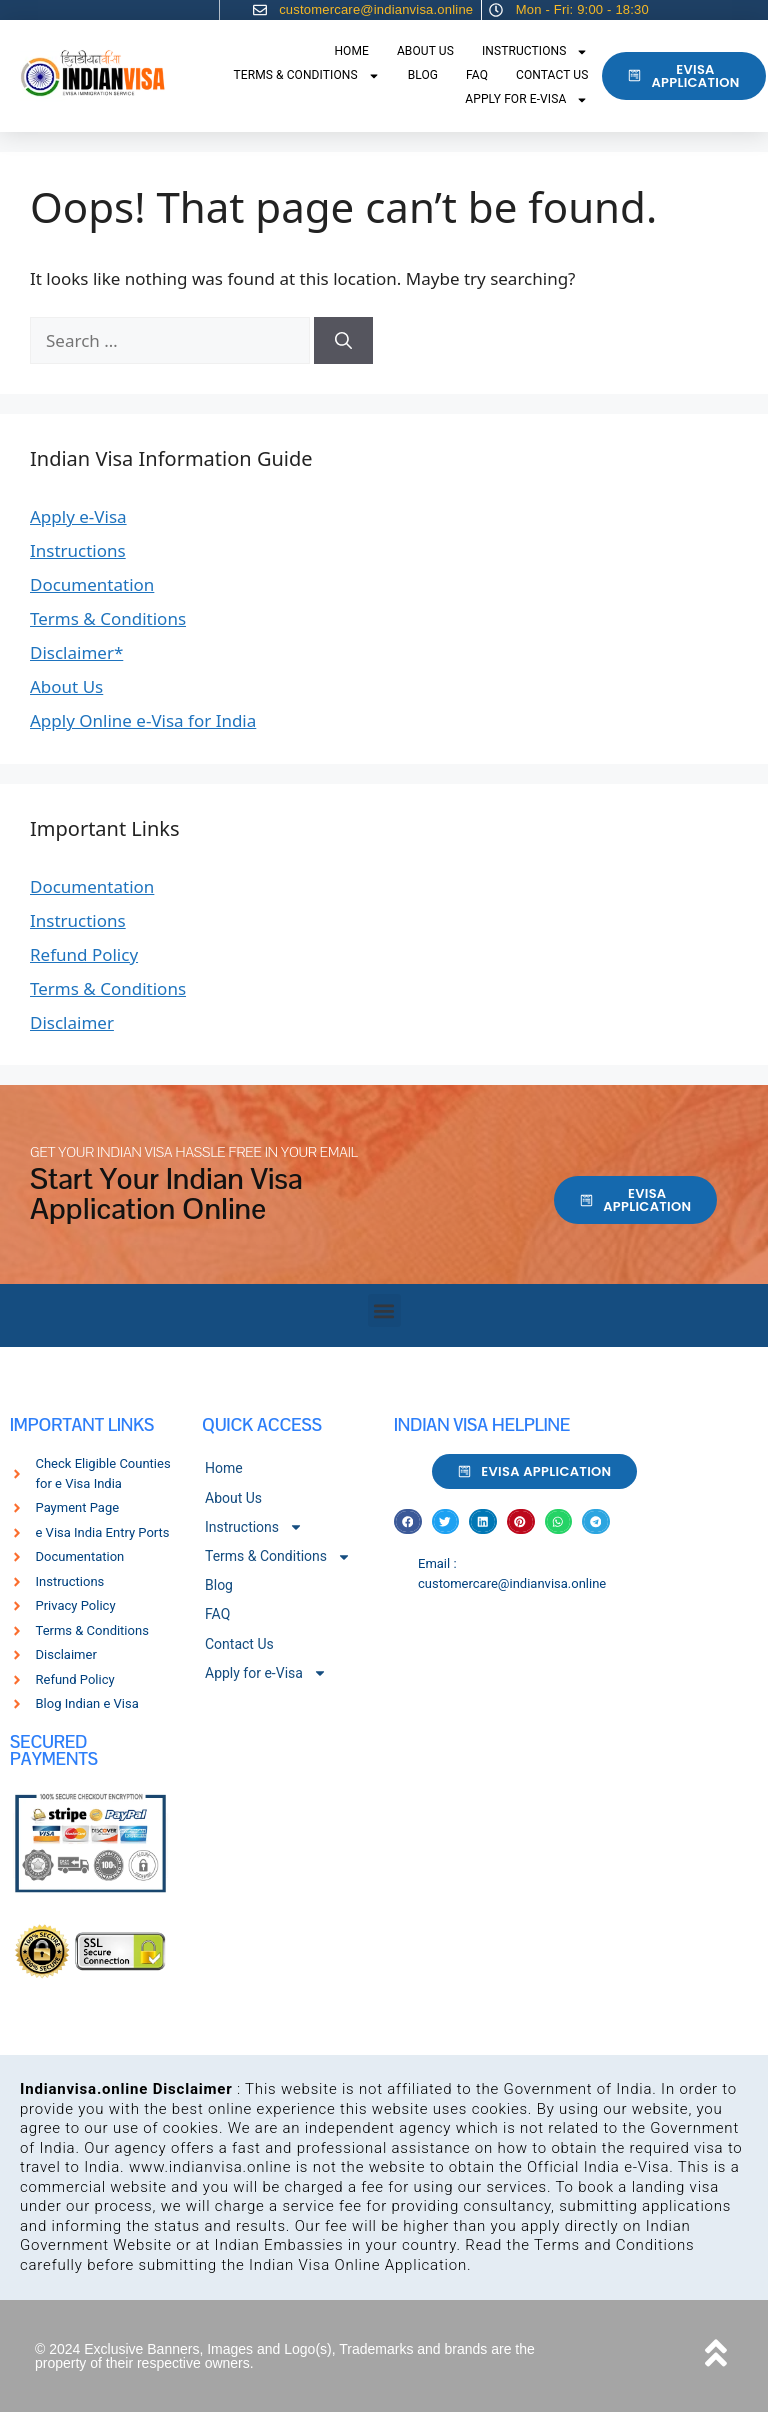  What do you see at coordinates (351, 51) in the screenshot?
I see `Home` at bounding box center [351, 51].